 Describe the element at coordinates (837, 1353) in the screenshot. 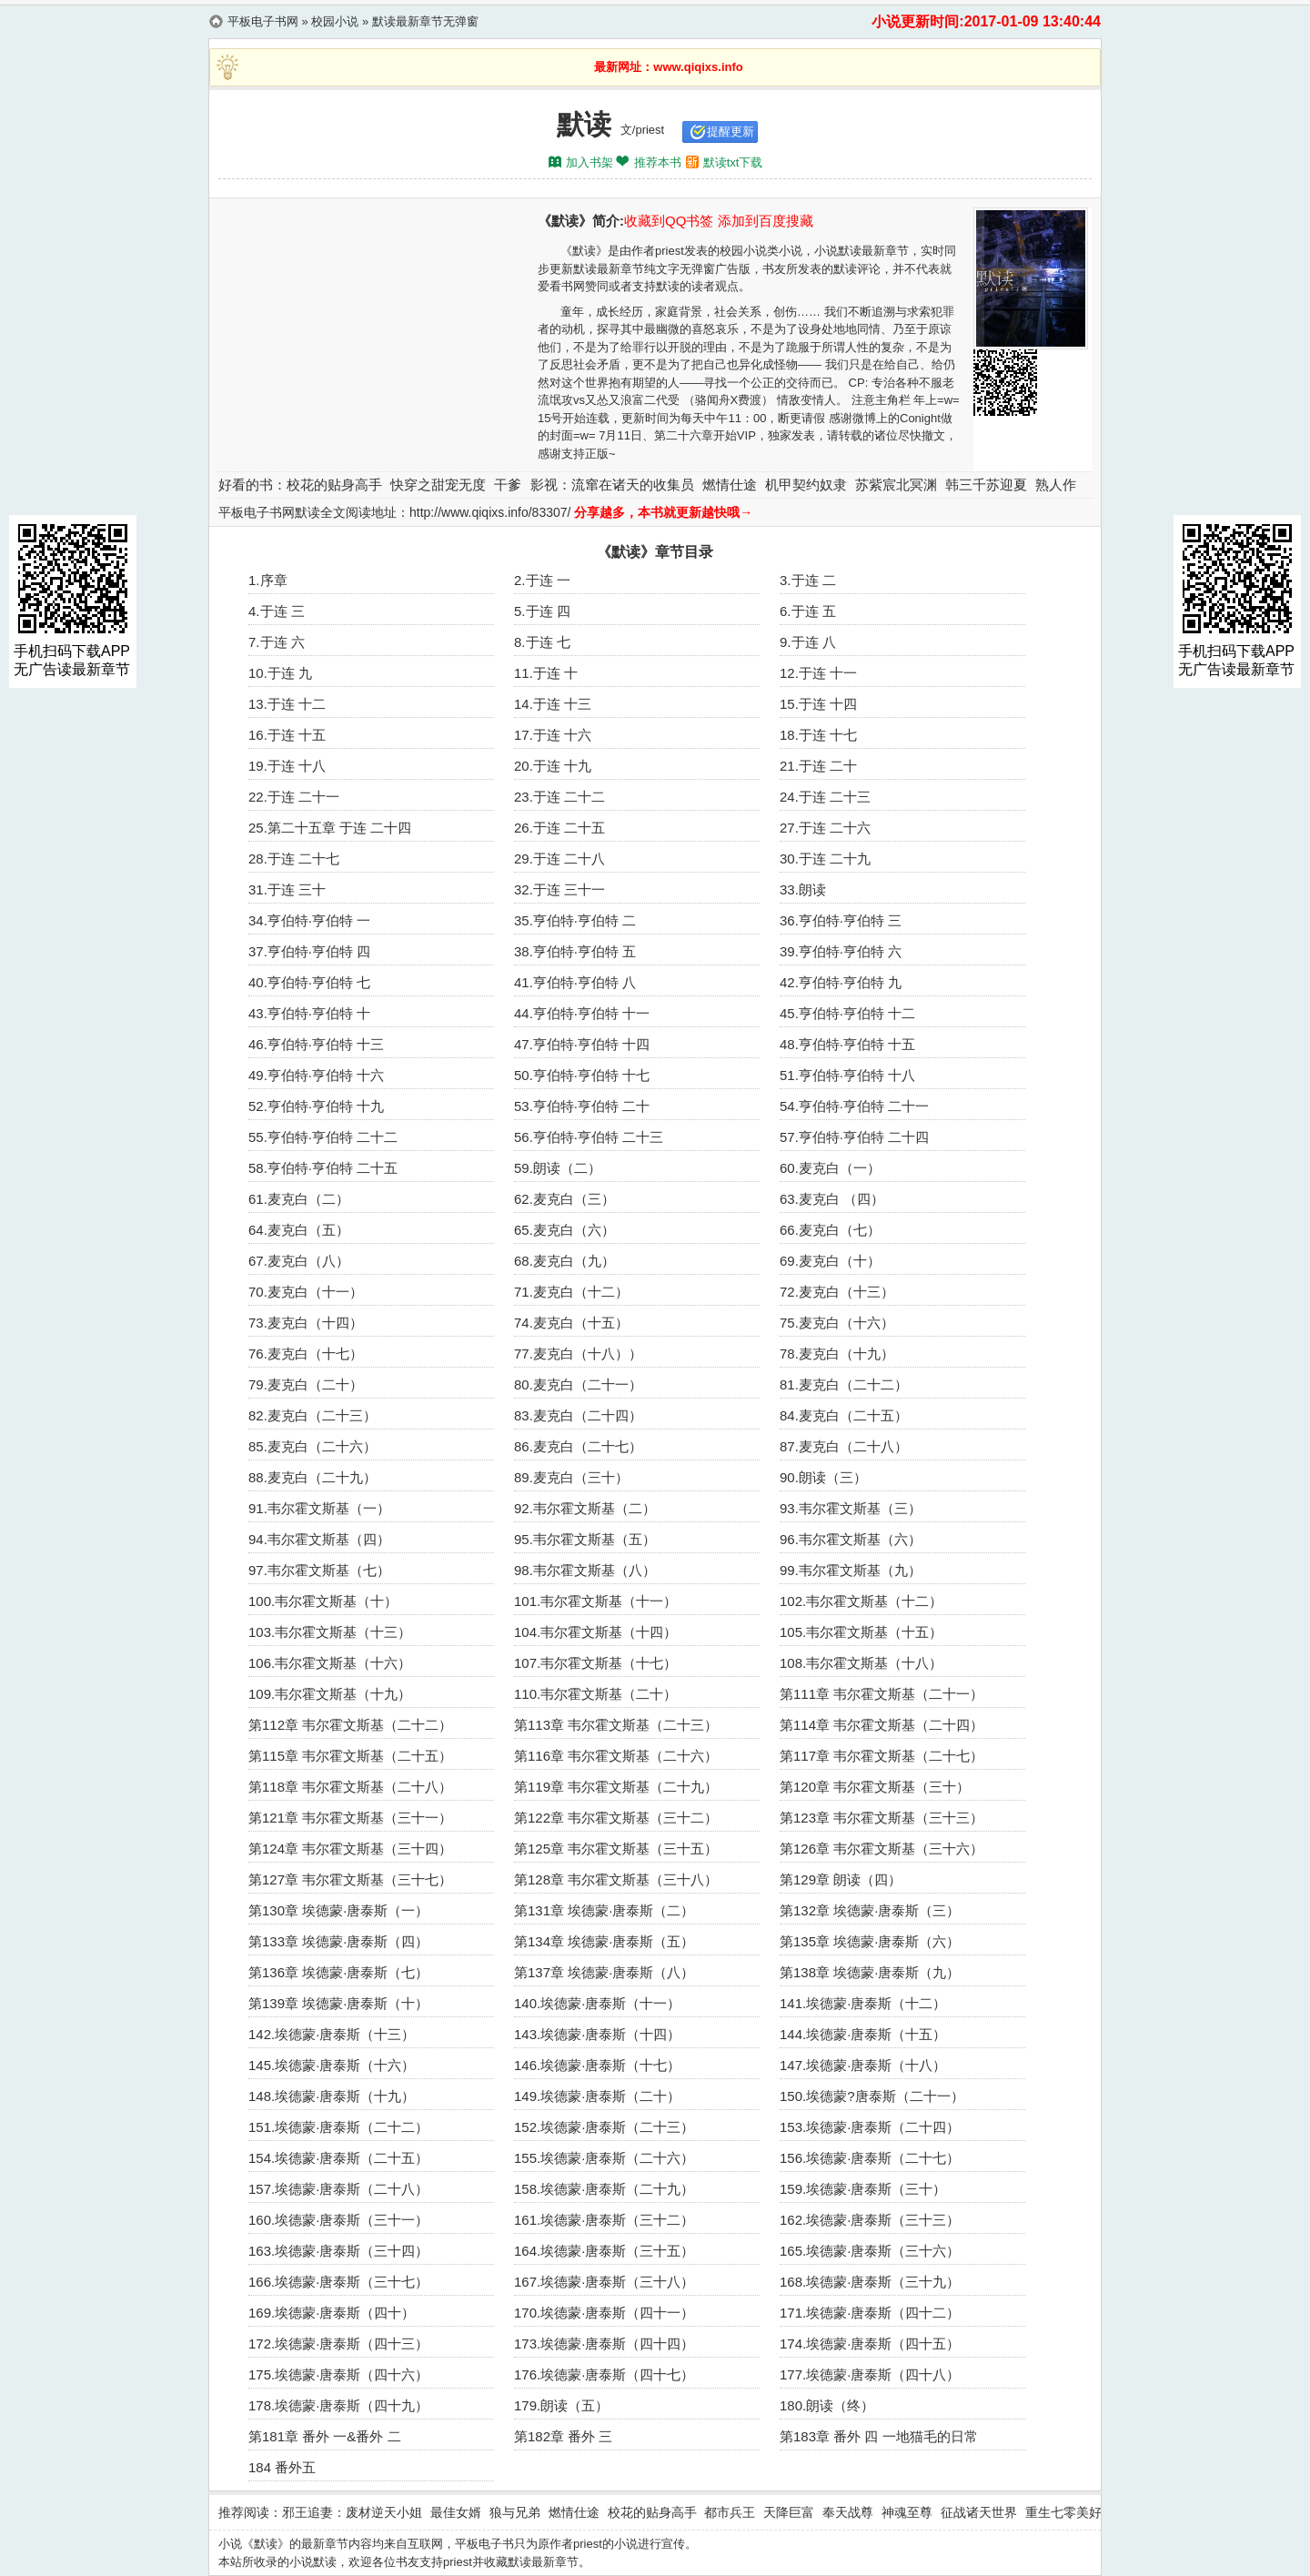

I see `78.麦克白（十九）` at that location.